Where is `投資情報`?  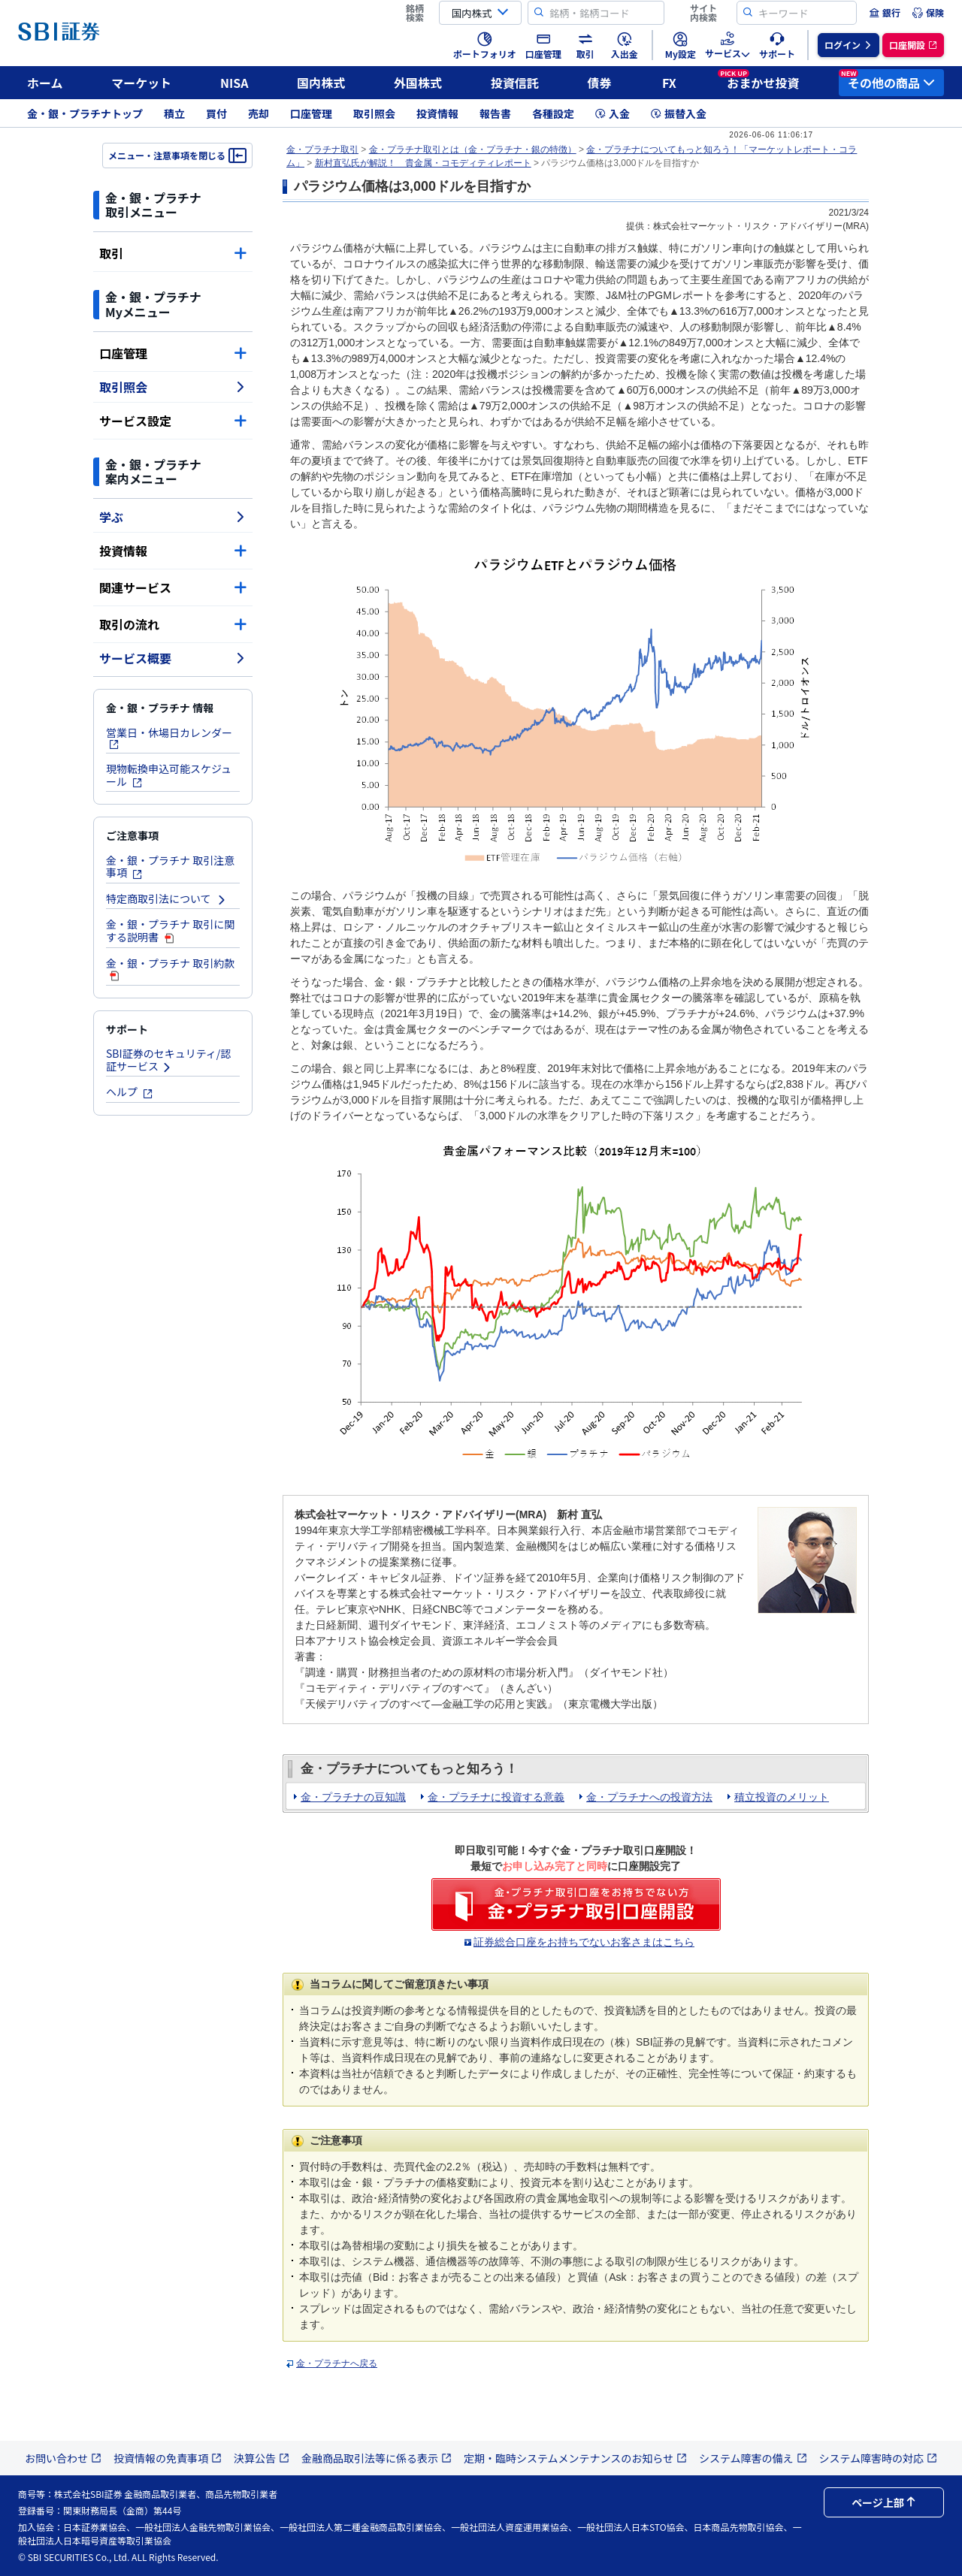
投資情報 is located at coordinates (437, 113).